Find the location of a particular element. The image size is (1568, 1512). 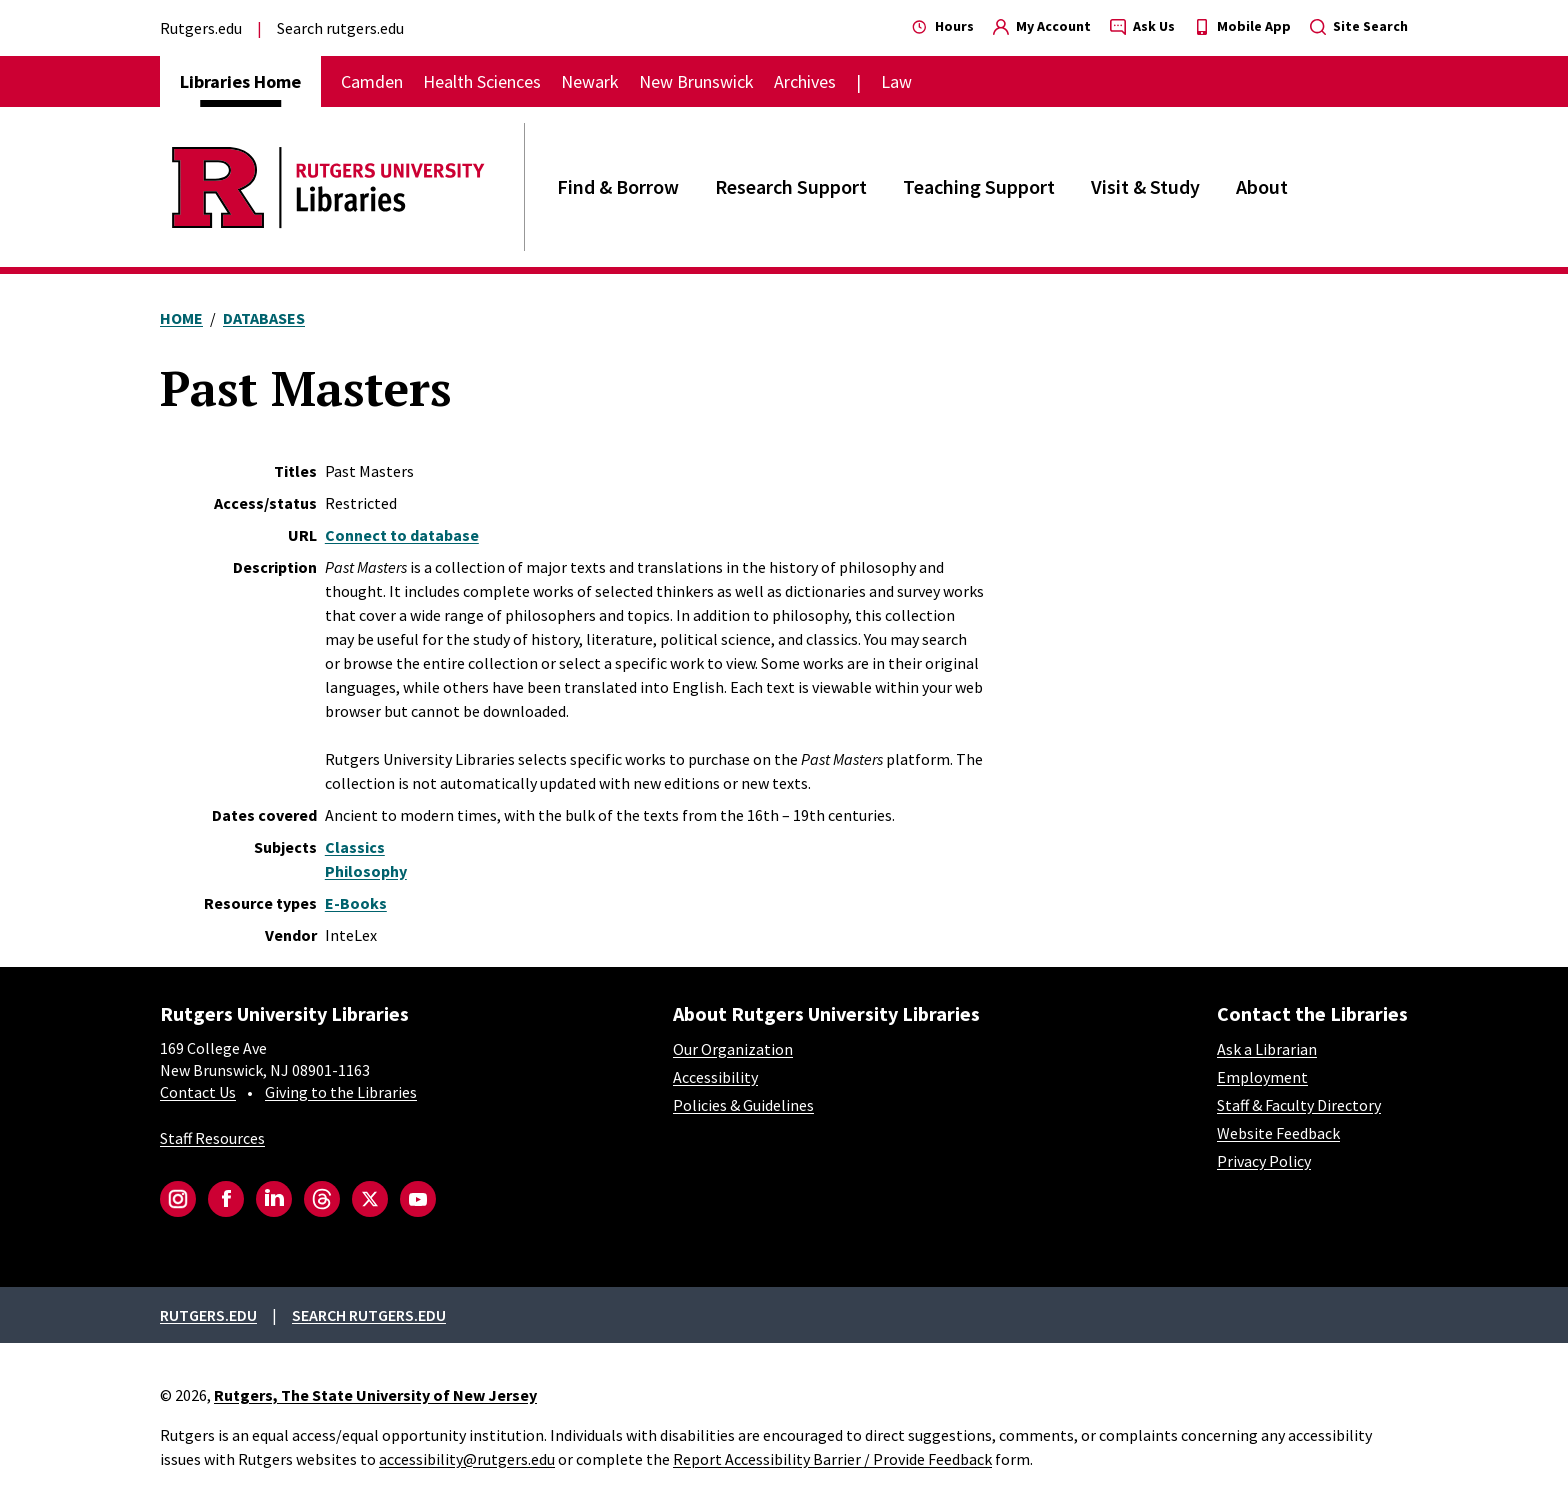

Newark is located at coordinates (590, 81).